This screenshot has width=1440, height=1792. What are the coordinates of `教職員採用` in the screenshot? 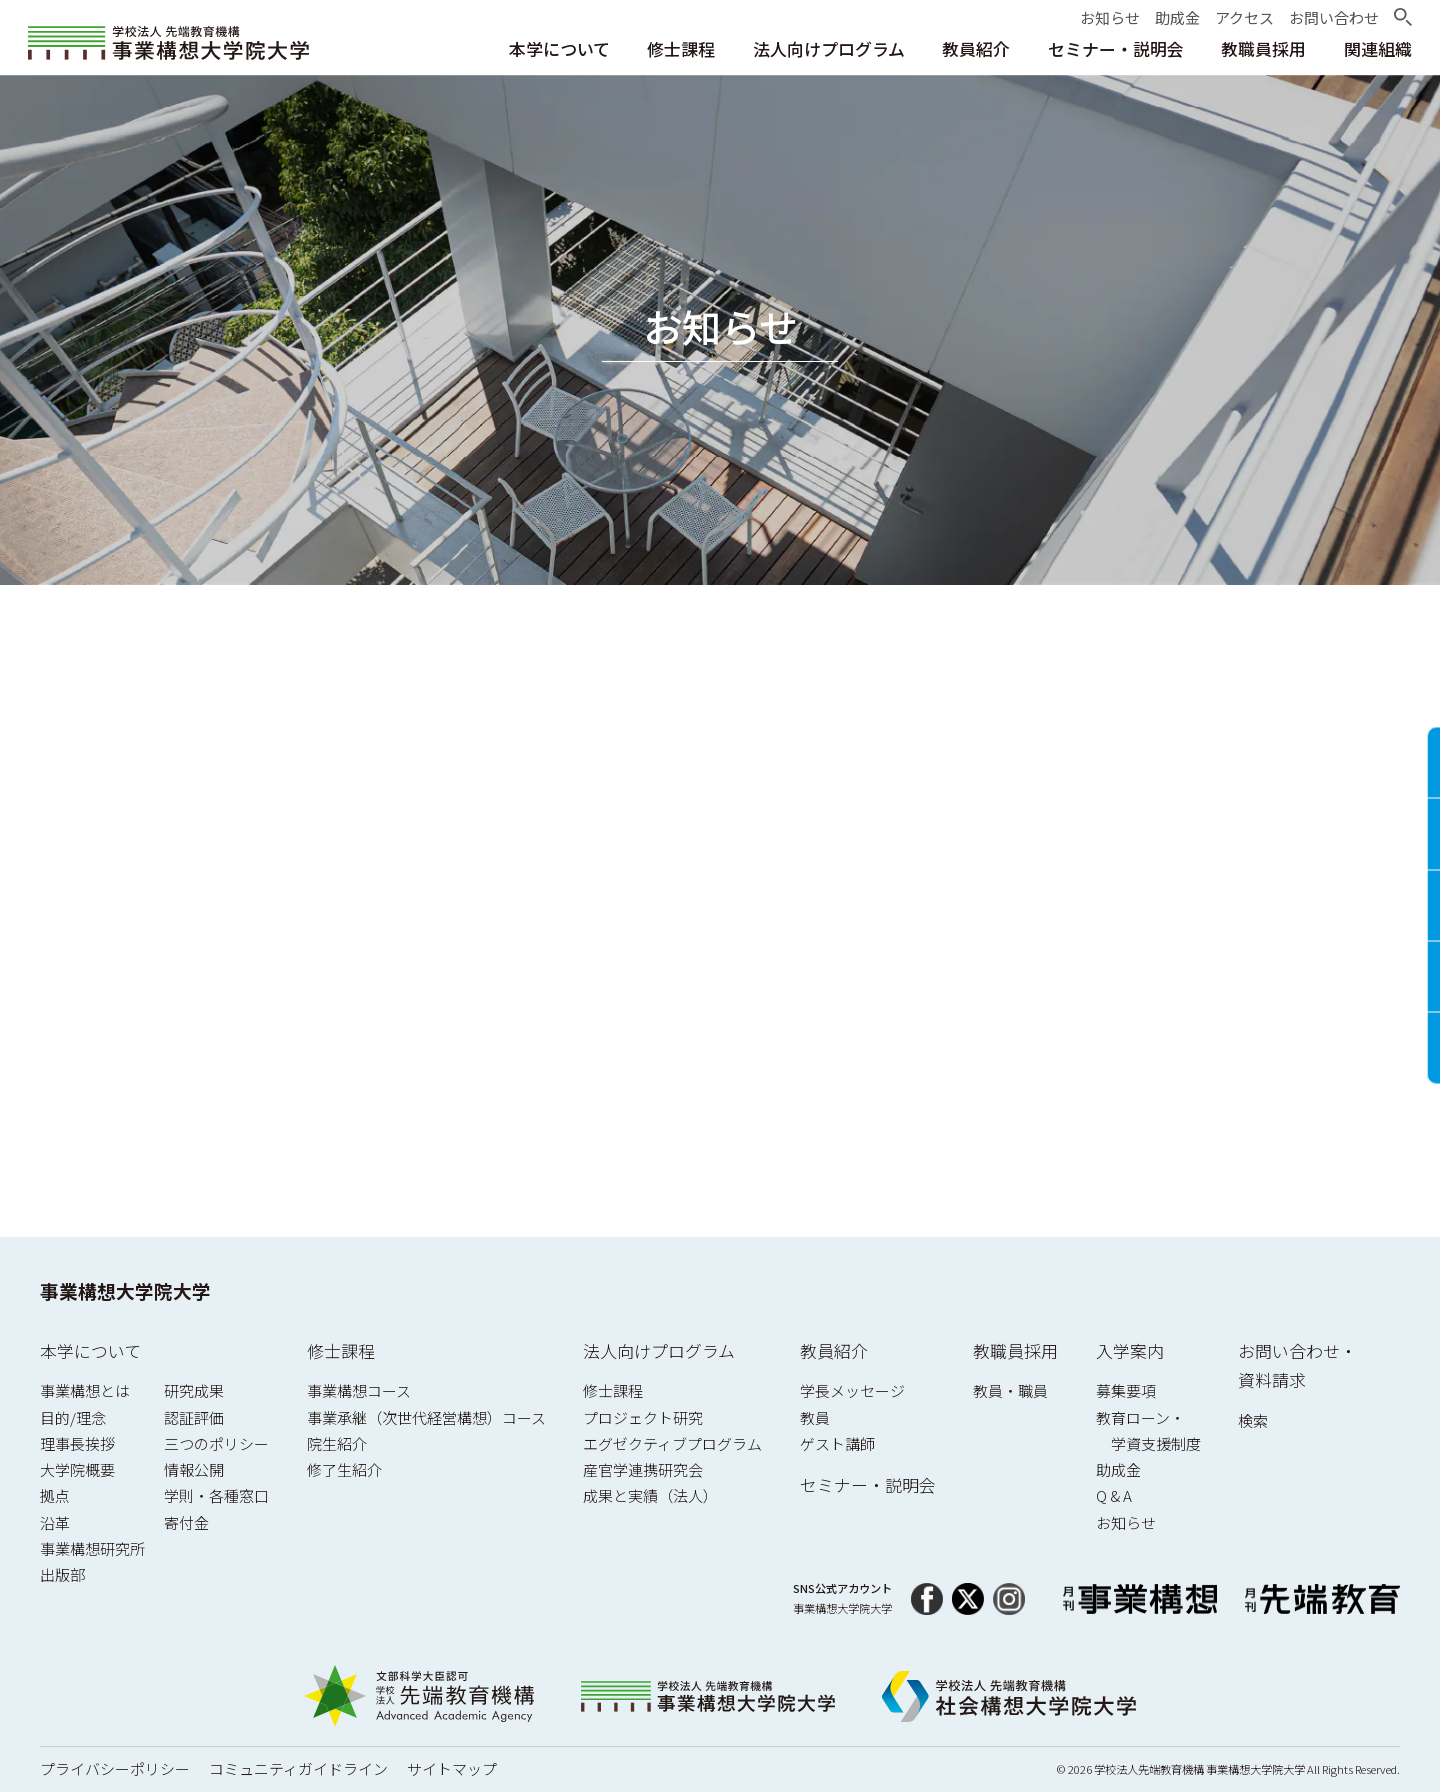 It's located at (1015, 1350).